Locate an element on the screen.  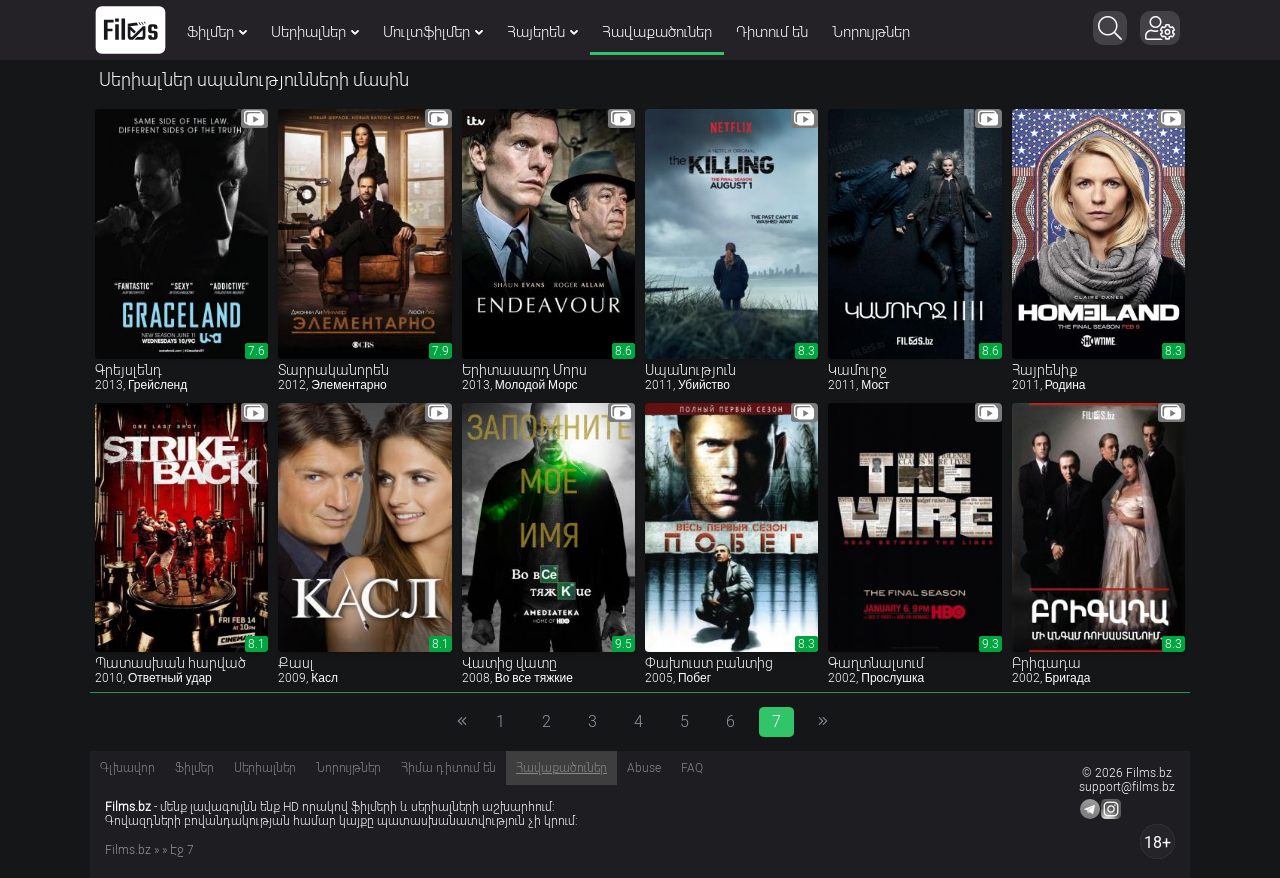
Ֆիլմեր is located at coordinates (217, 32).